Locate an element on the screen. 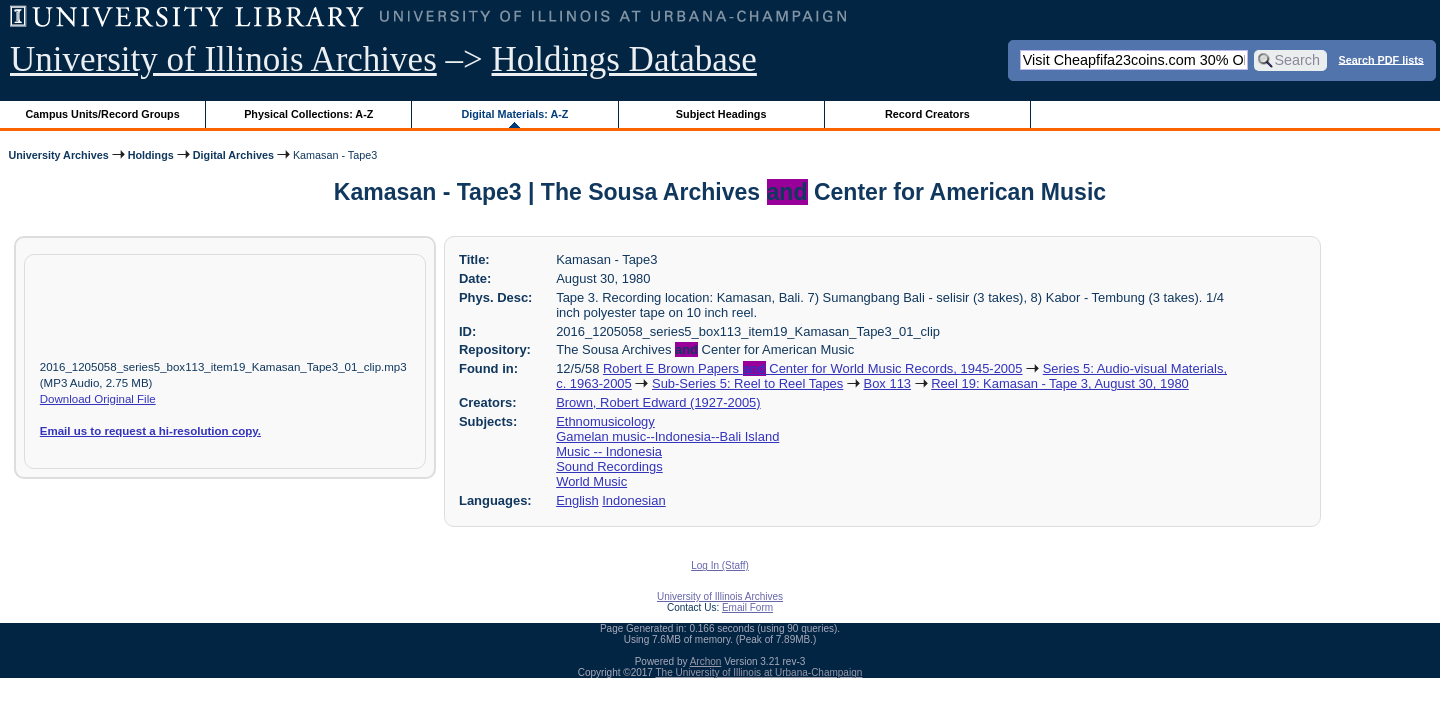 Image resolution: width=1440 pixels, height=720 pixels. Record Creators is located at coordinates (927, 114).